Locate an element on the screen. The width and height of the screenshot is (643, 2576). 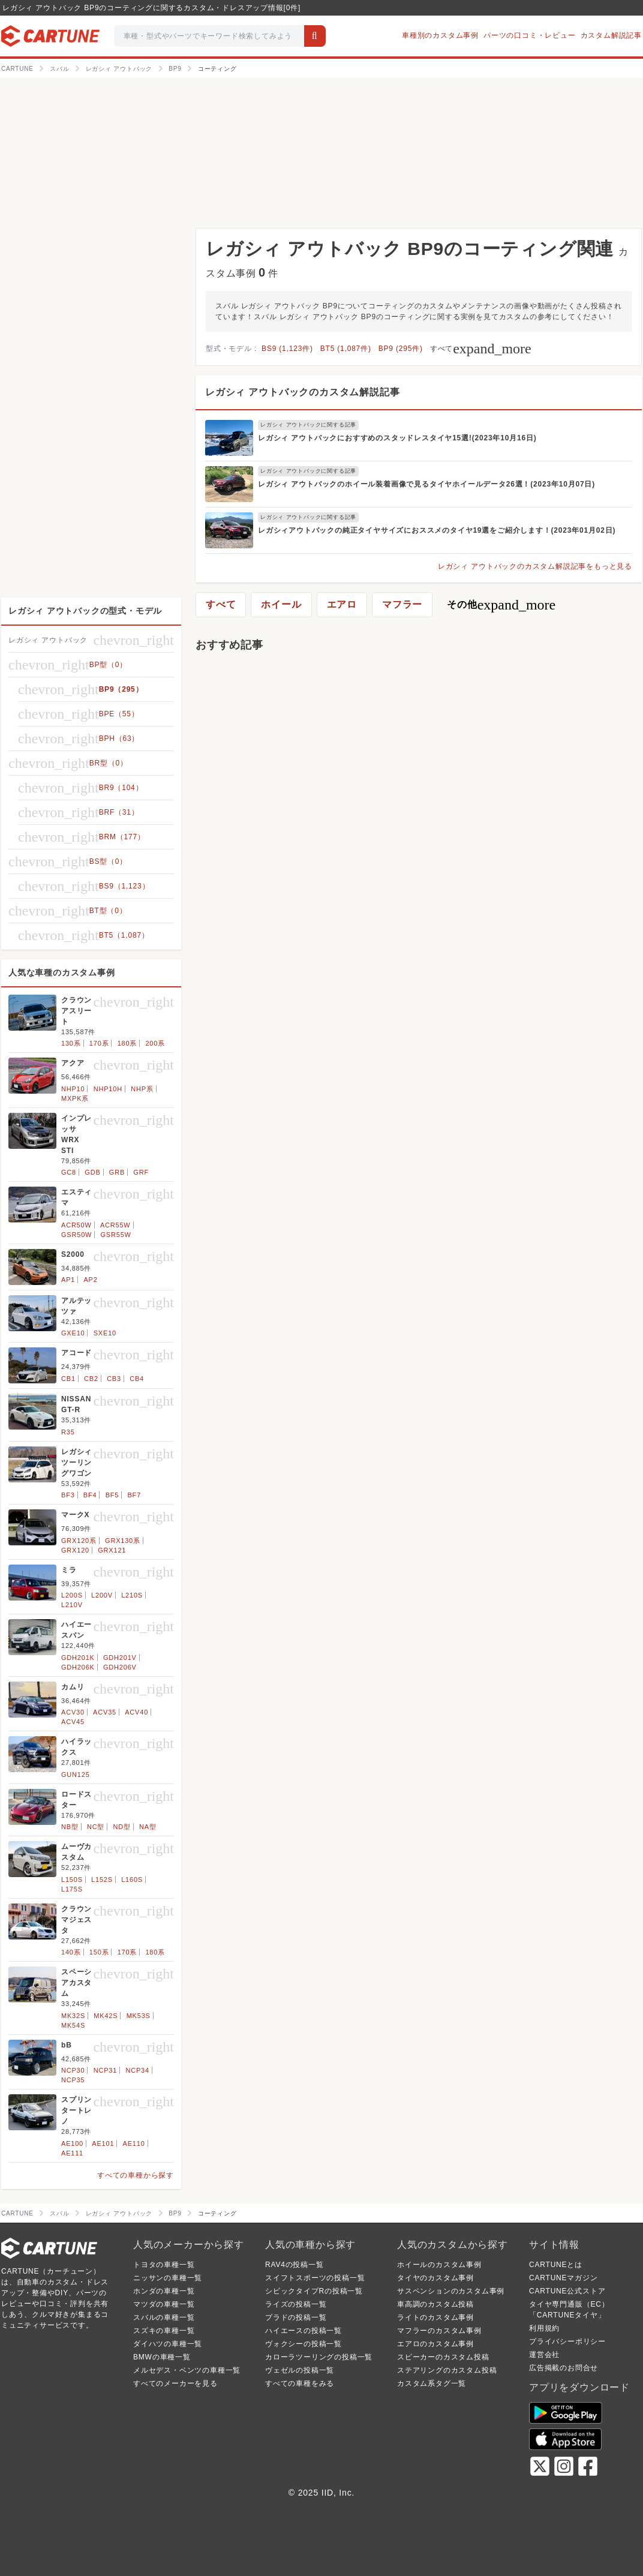
GRX121 is located at coordinates (112, 1550).